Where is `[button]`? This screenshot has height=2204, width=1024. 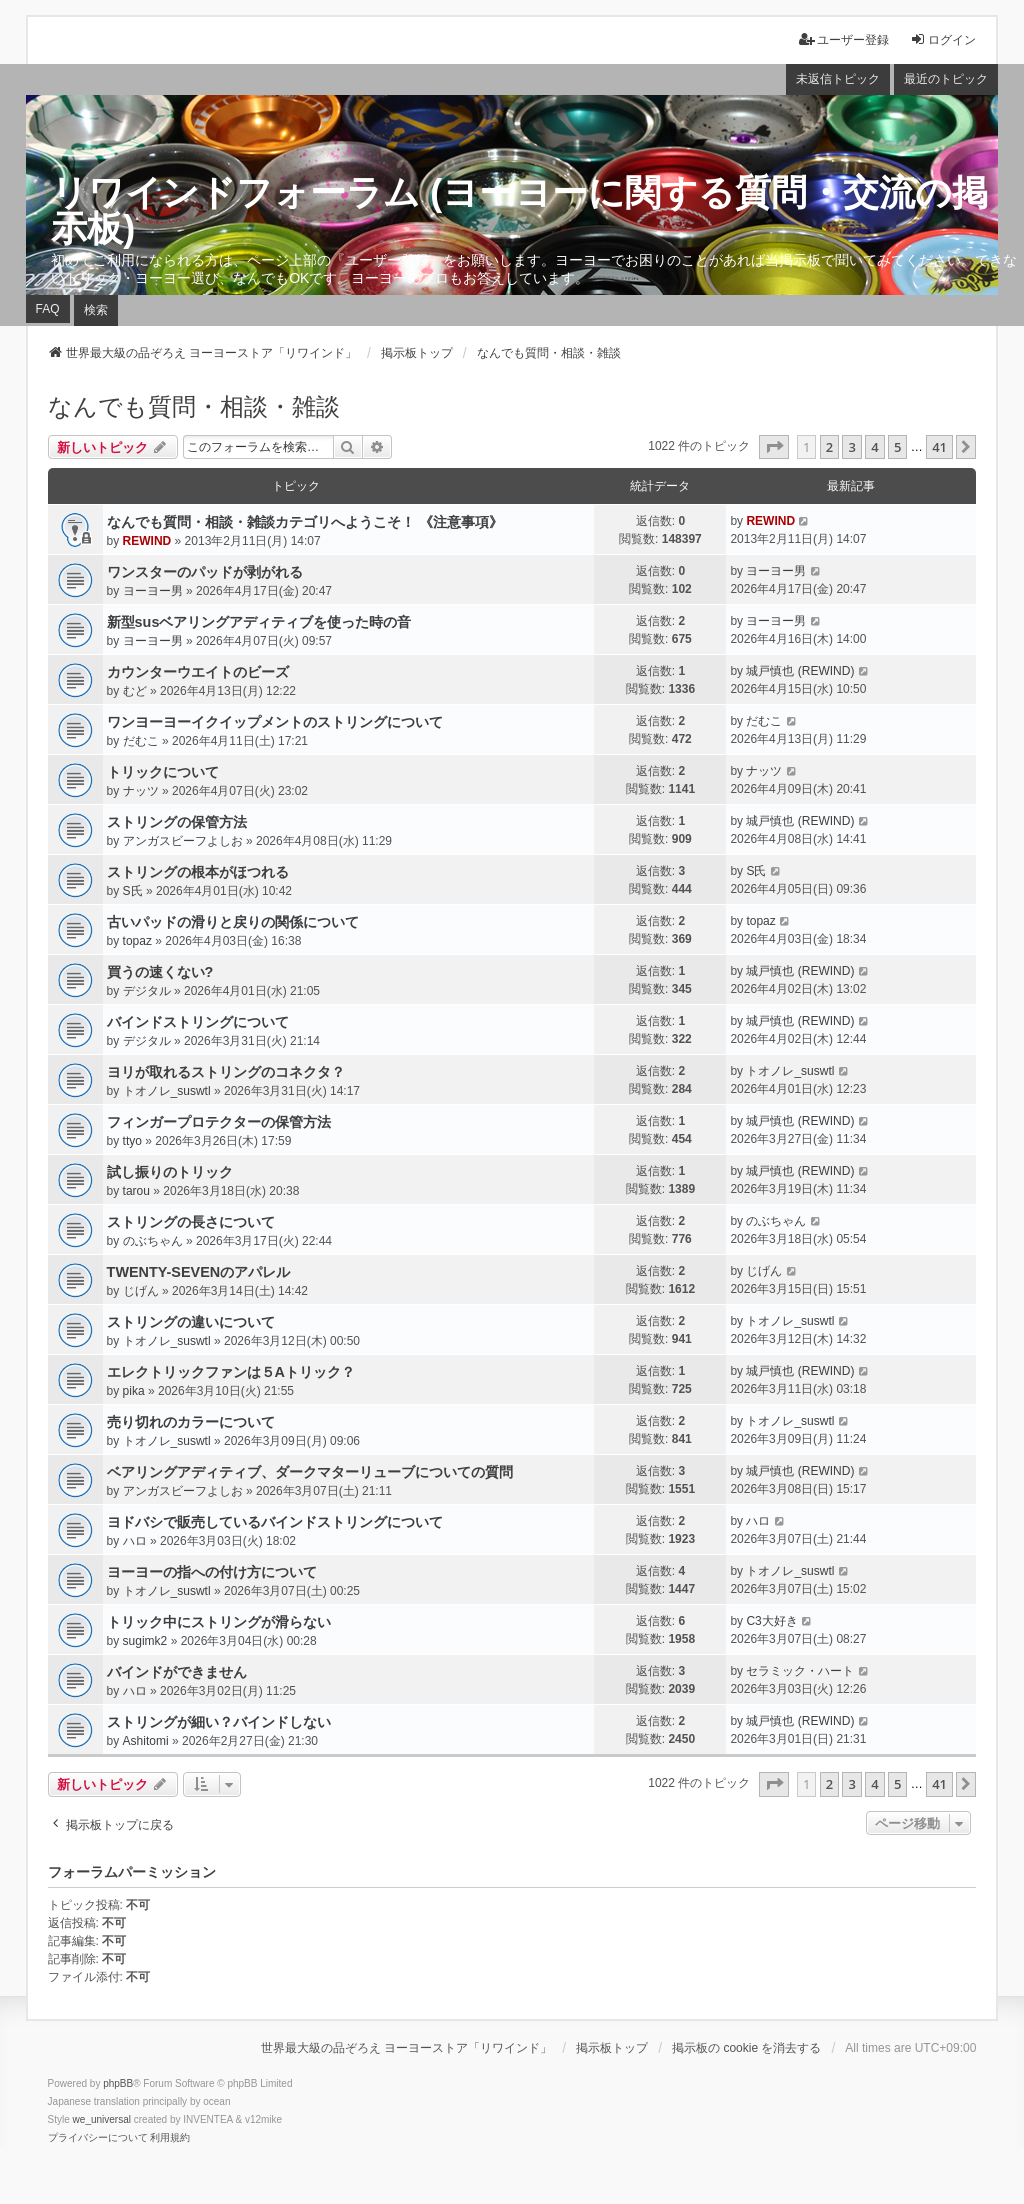
[button] is located at coordinates (774, 447).